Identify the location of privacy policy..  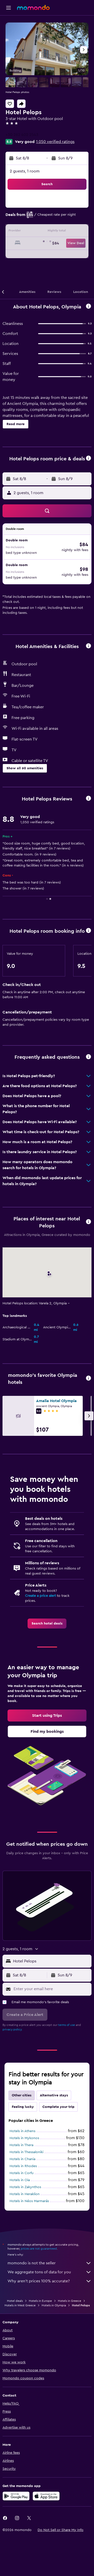
(12, 2029).